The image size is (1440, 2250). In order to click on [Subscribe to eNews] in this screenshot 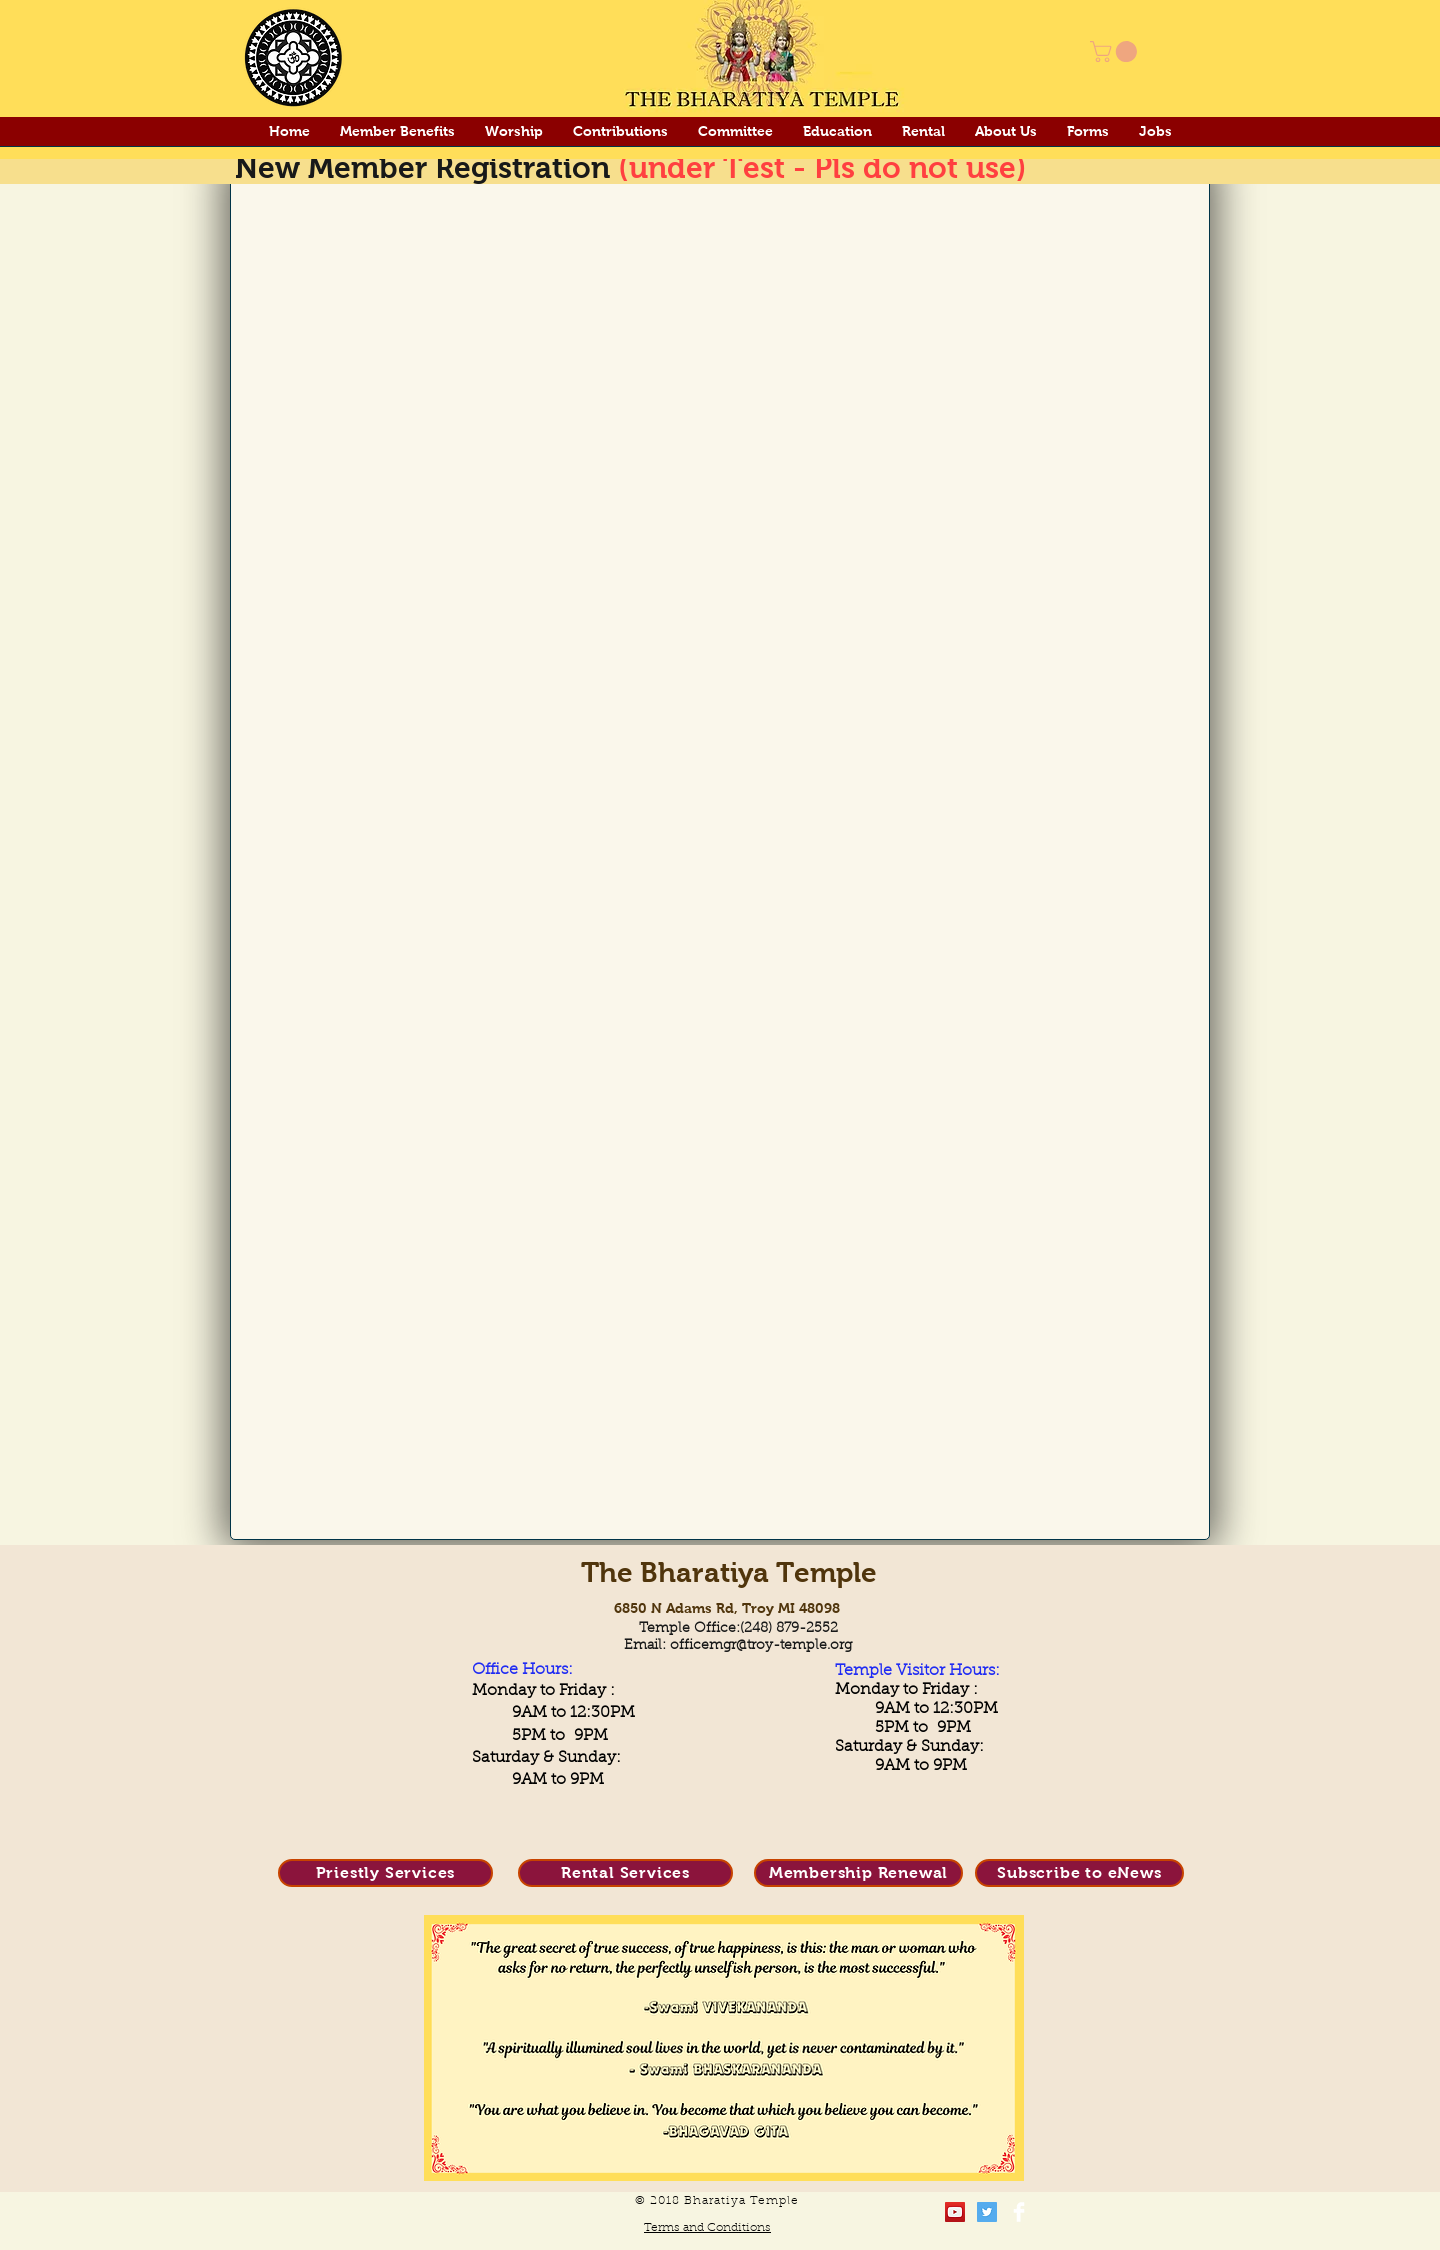, I will do `click(1079, 1873)`.